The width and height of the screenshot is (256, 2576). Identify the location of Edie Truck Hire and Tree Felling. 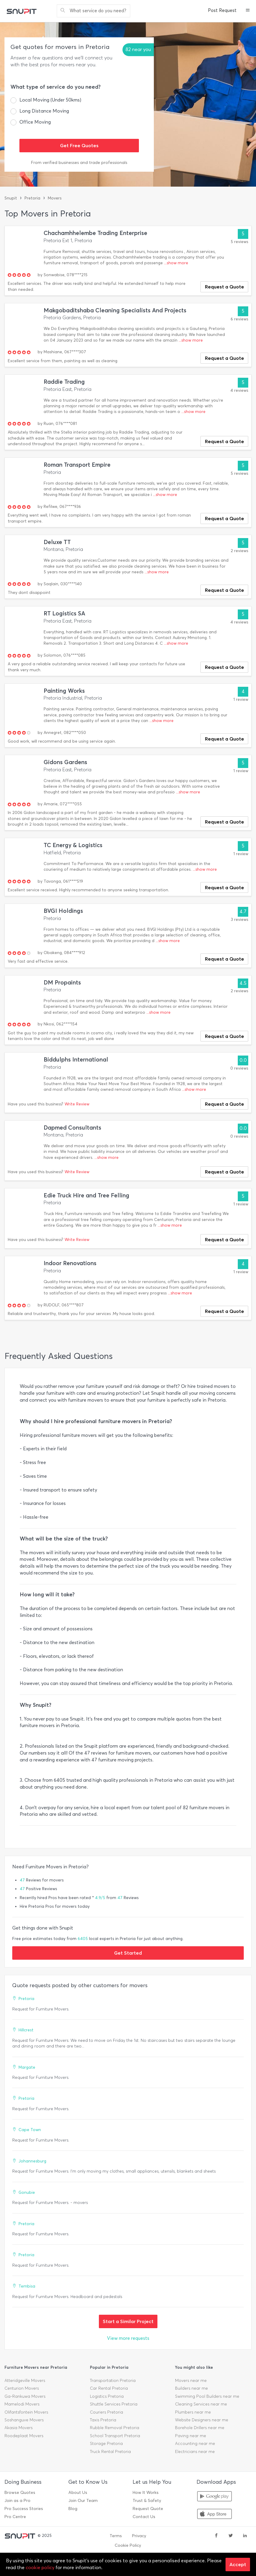
(86, 1195).